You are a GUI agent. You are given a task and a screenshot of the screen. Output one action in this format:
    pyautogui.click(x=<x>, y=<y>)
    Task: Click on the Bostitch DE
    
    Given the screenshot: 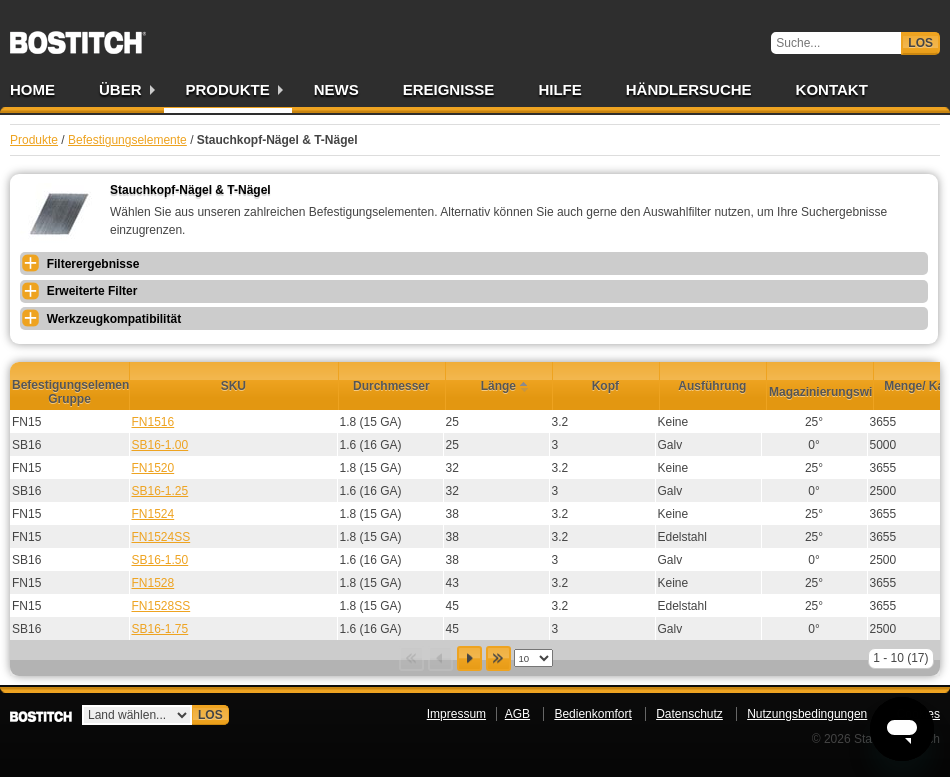 What is the action you would take?
    pyautogui.click(x=78, y=36)
    